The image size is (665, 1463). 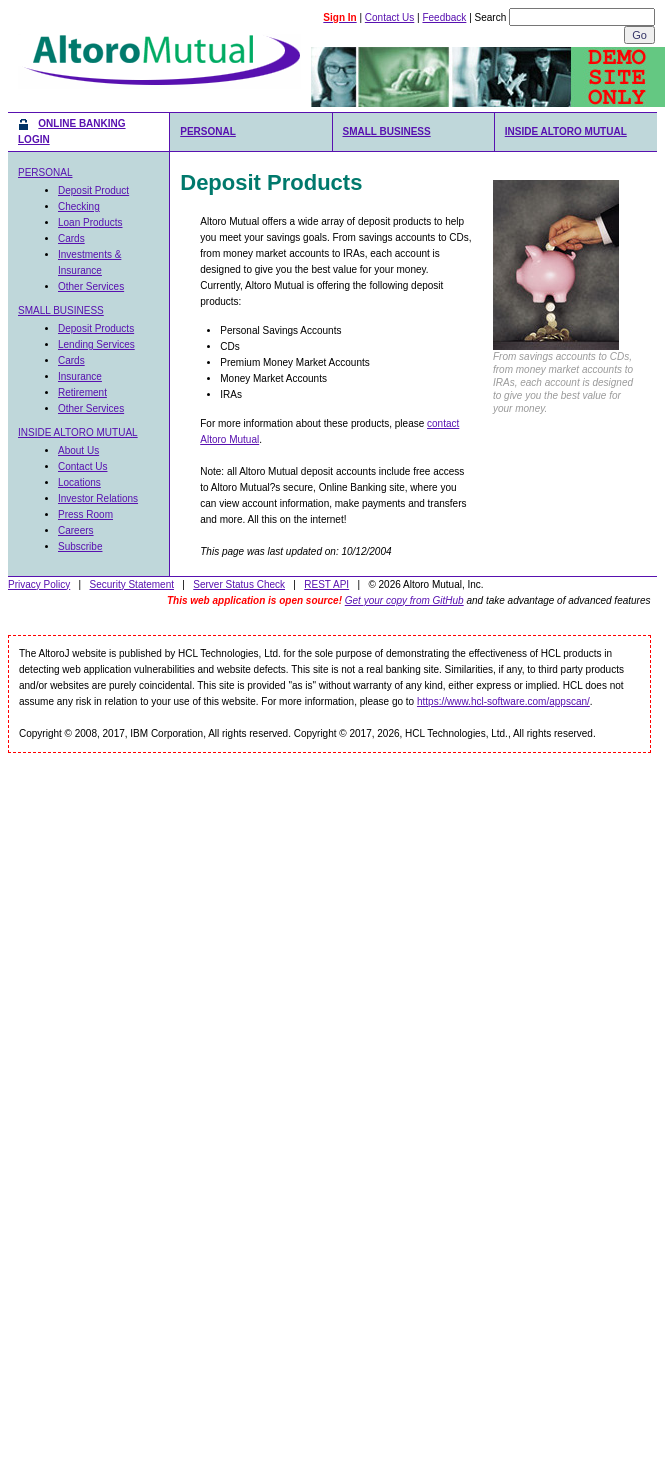 What do you see at coordinates (79, 206) in the screenshot?
I see `Checking` at bounding box center [79, 206].